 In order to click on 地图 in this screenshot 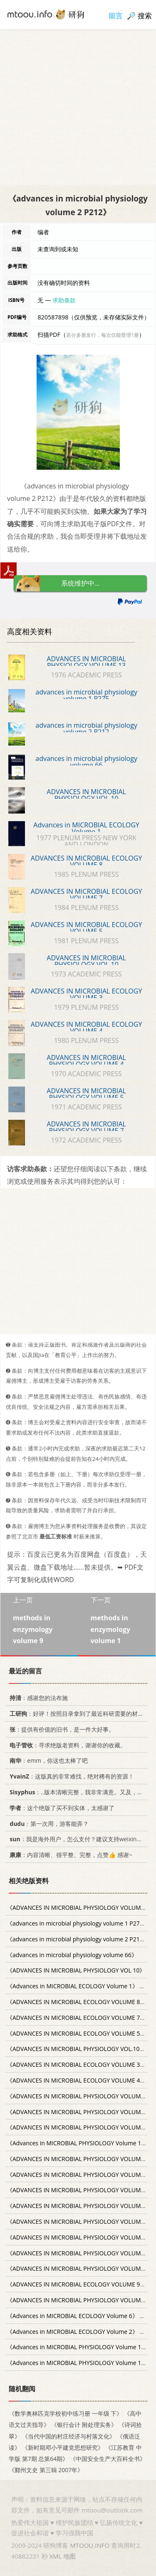, I will do `click(69, 2556)`.